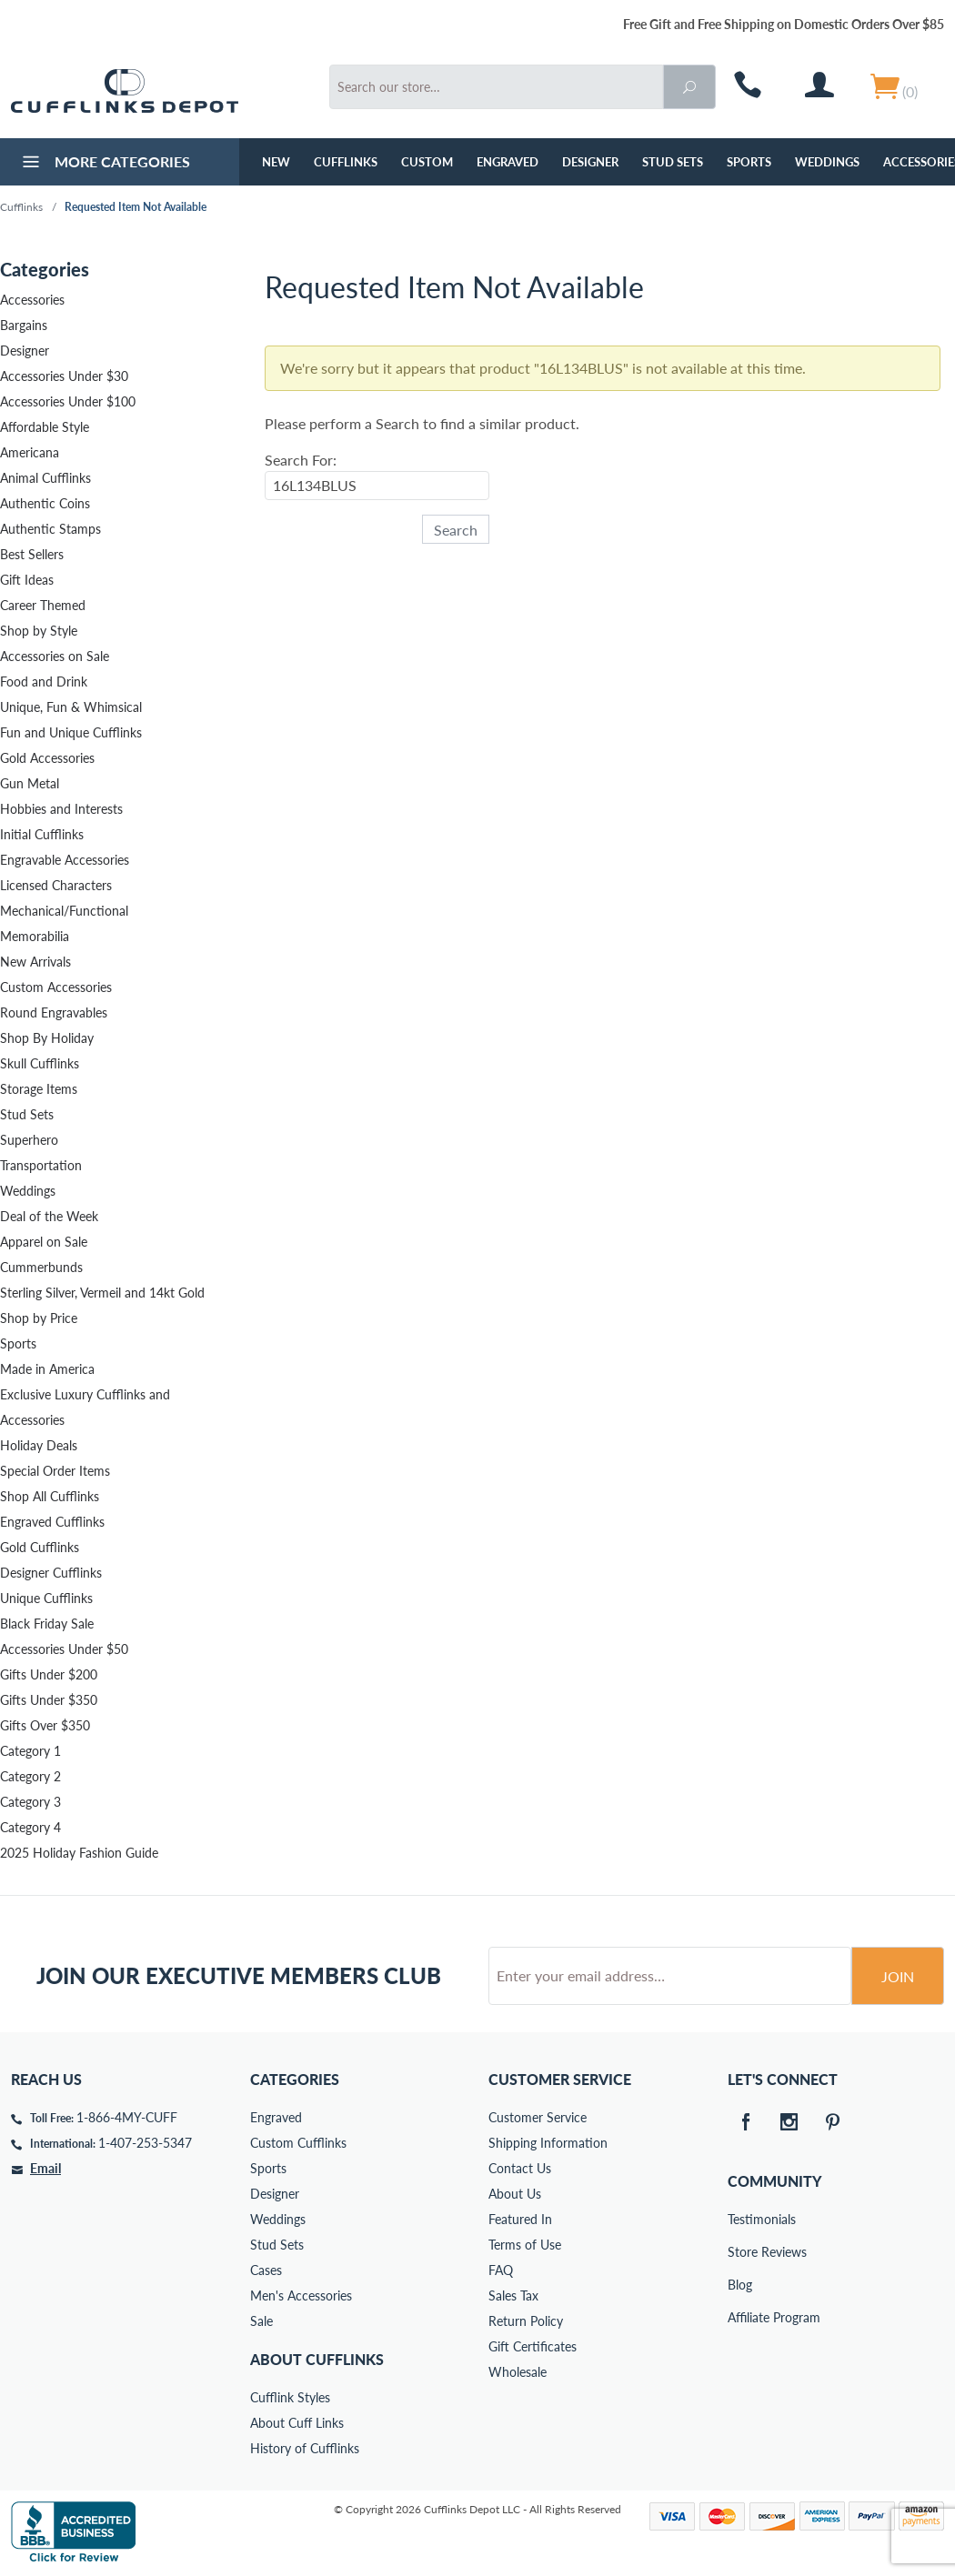 The height and width of the screenshot is (2576, 955). What do you see at coordinates (41, 1165) in the screenshot?
I see `Transportation` at bounding box center [41, 1165].